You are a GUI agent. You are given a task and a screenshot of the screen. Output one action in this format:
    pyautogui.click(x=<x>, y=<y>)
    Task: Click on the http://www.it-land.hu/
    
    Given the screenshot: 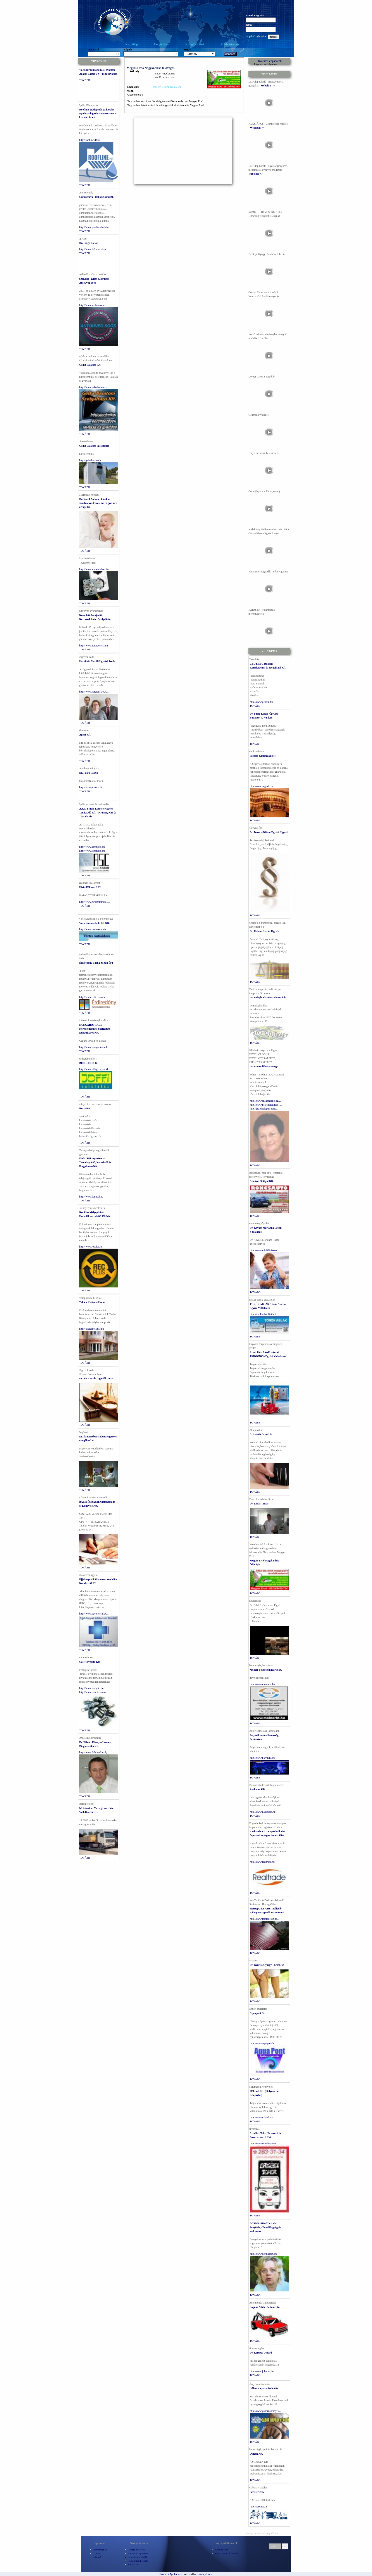 What is the action you would take?
    pyautogui.click(x=261, y=2117)
    